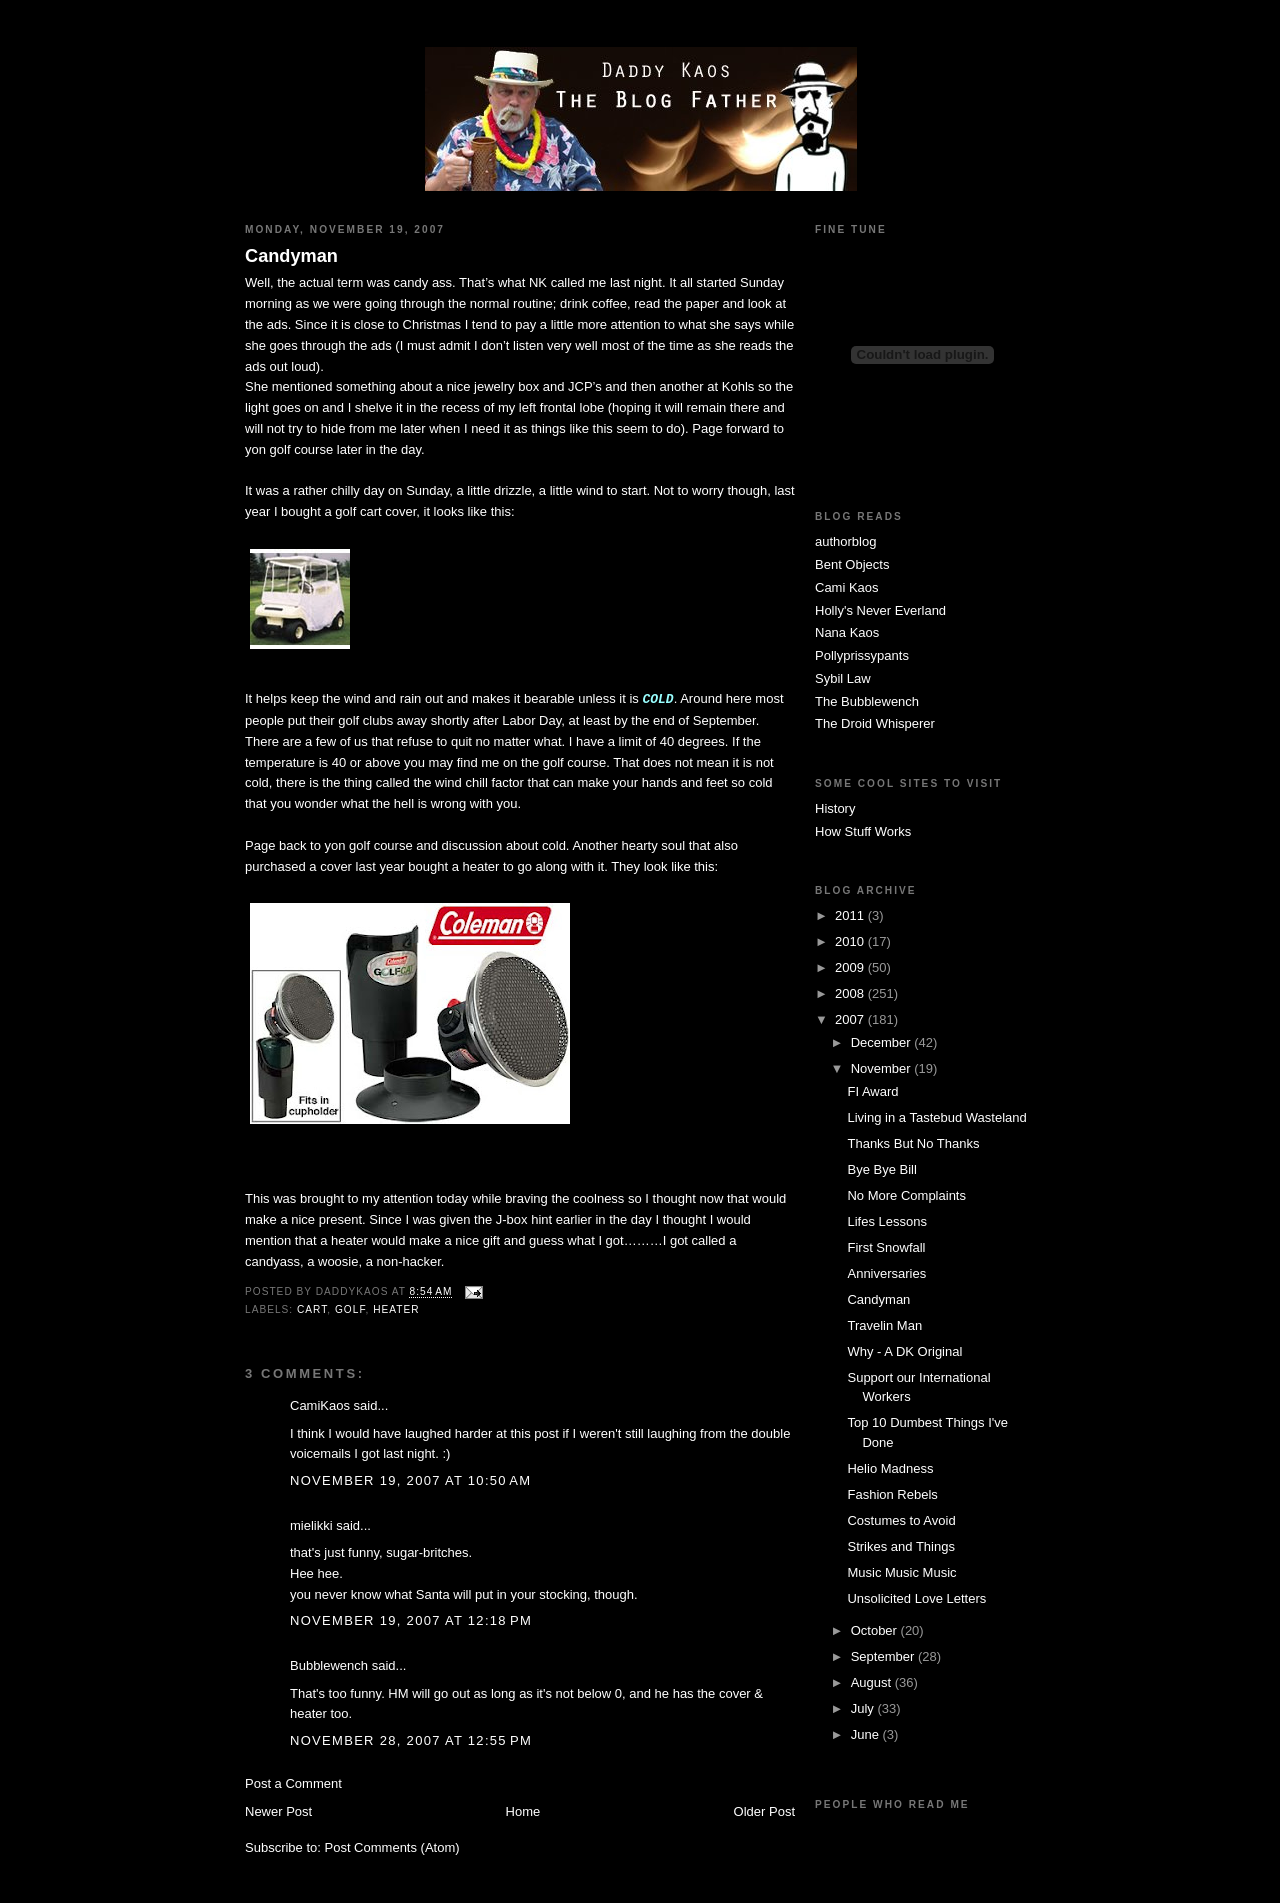  Describe the element at coordinates (410, 1480) in the screenshot. I see `November 19, 2007 at 10:50 AM` at that location.